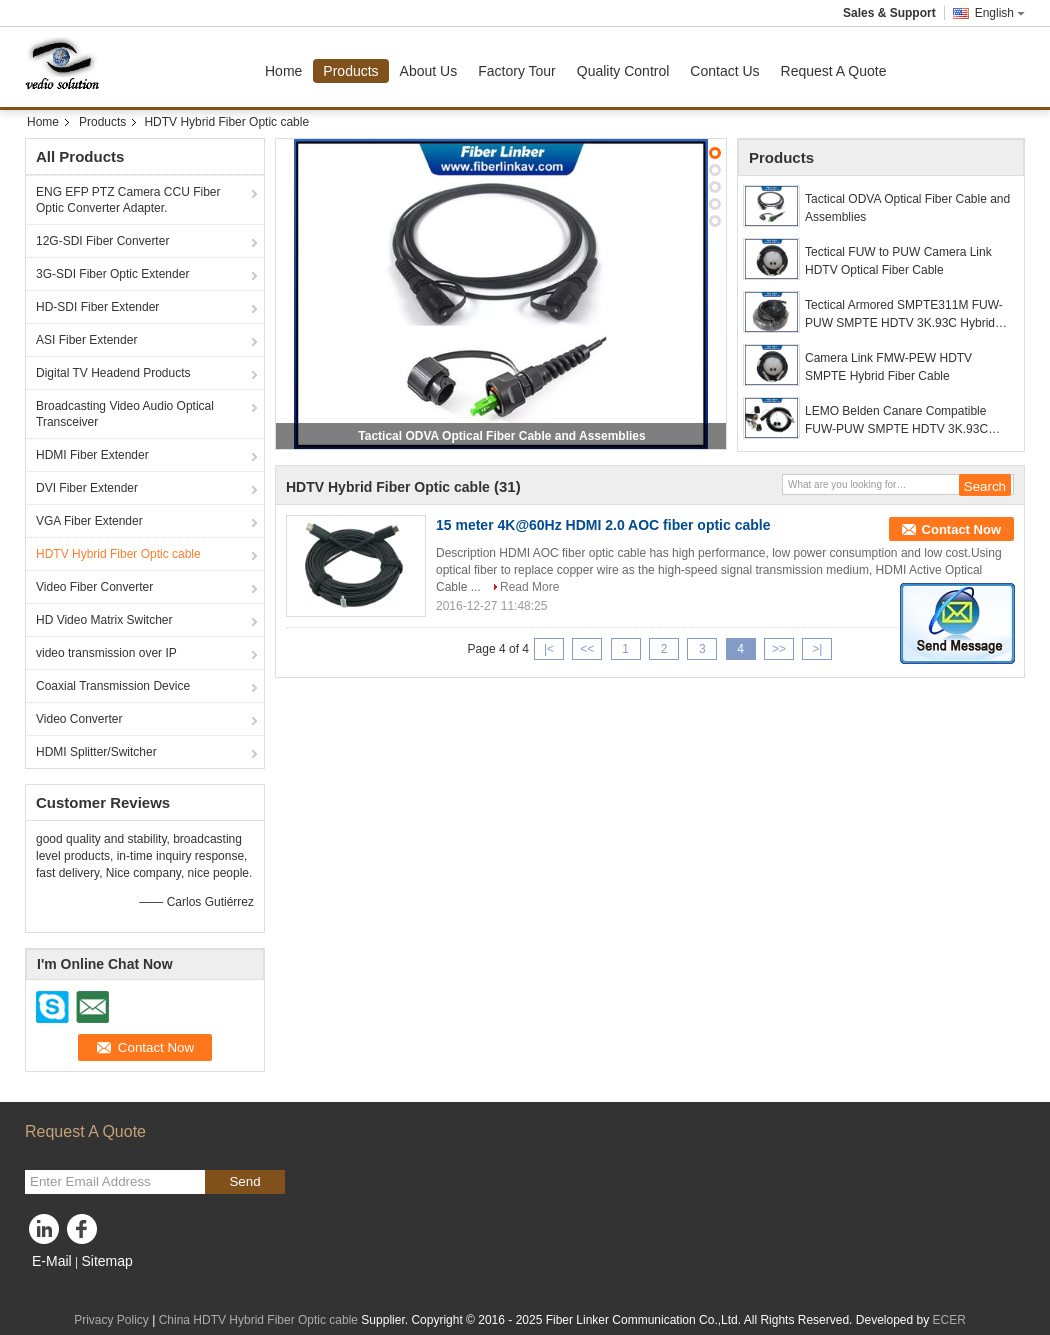 Image resolution: width=1050 pixels, height=1335 pixels. Describe the element at coordinates (587, 649) in the screenshot. I see `<<` at that location.